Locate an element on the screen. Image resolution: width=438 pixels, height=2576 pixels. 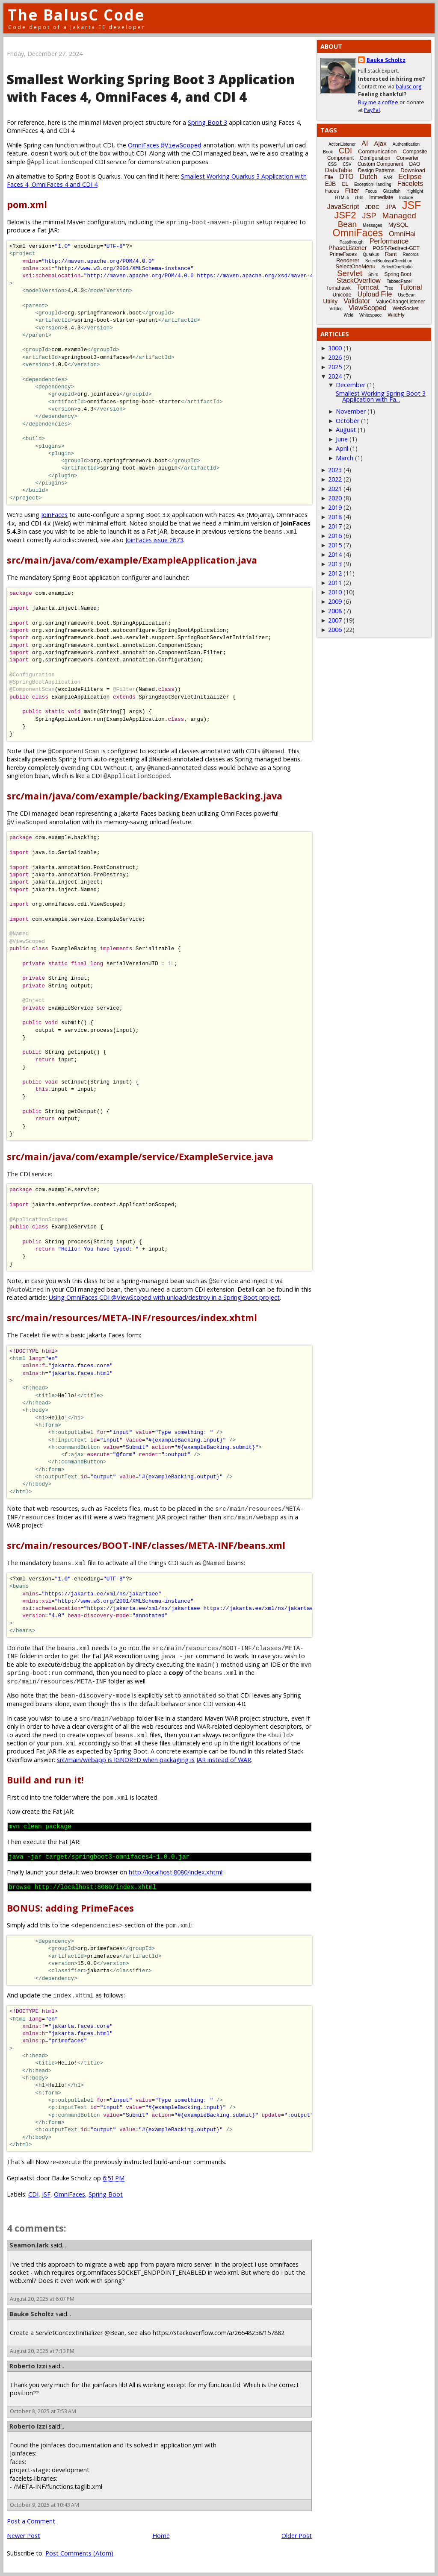
October is located at coordinates (347, 421).